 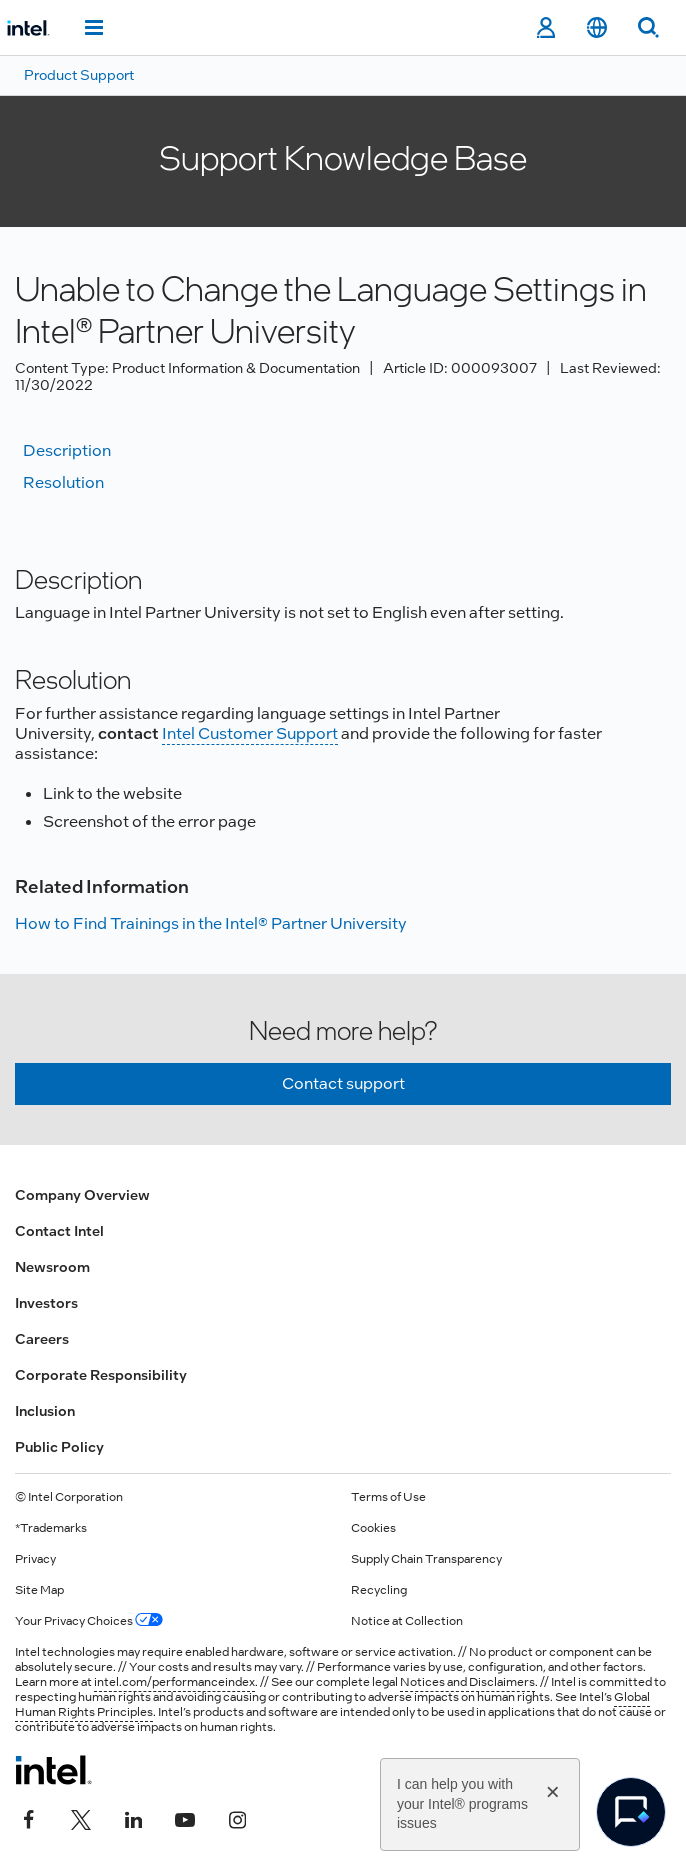 I want to click on [Intel on LinkedIn], so click(x=133, y=1818).